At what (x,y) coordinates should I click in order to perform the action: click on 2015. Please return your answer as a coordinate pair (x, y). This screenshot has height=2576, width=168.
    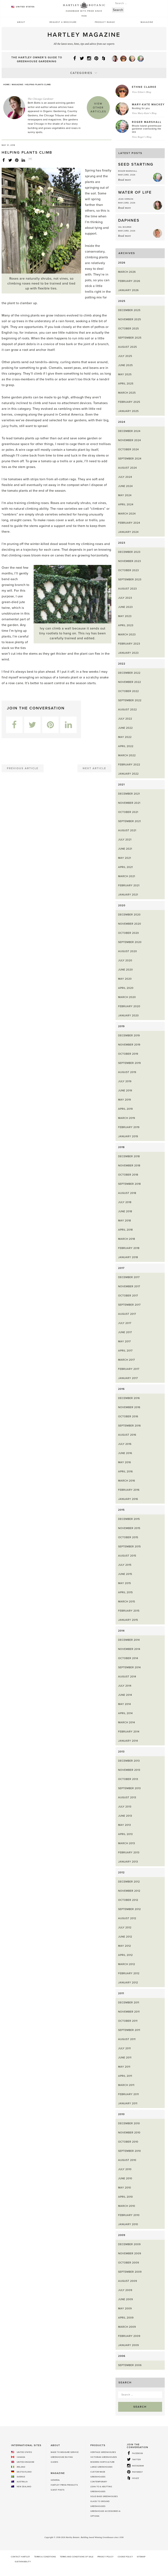
    Looking at the image, I should click on (121, 1509).